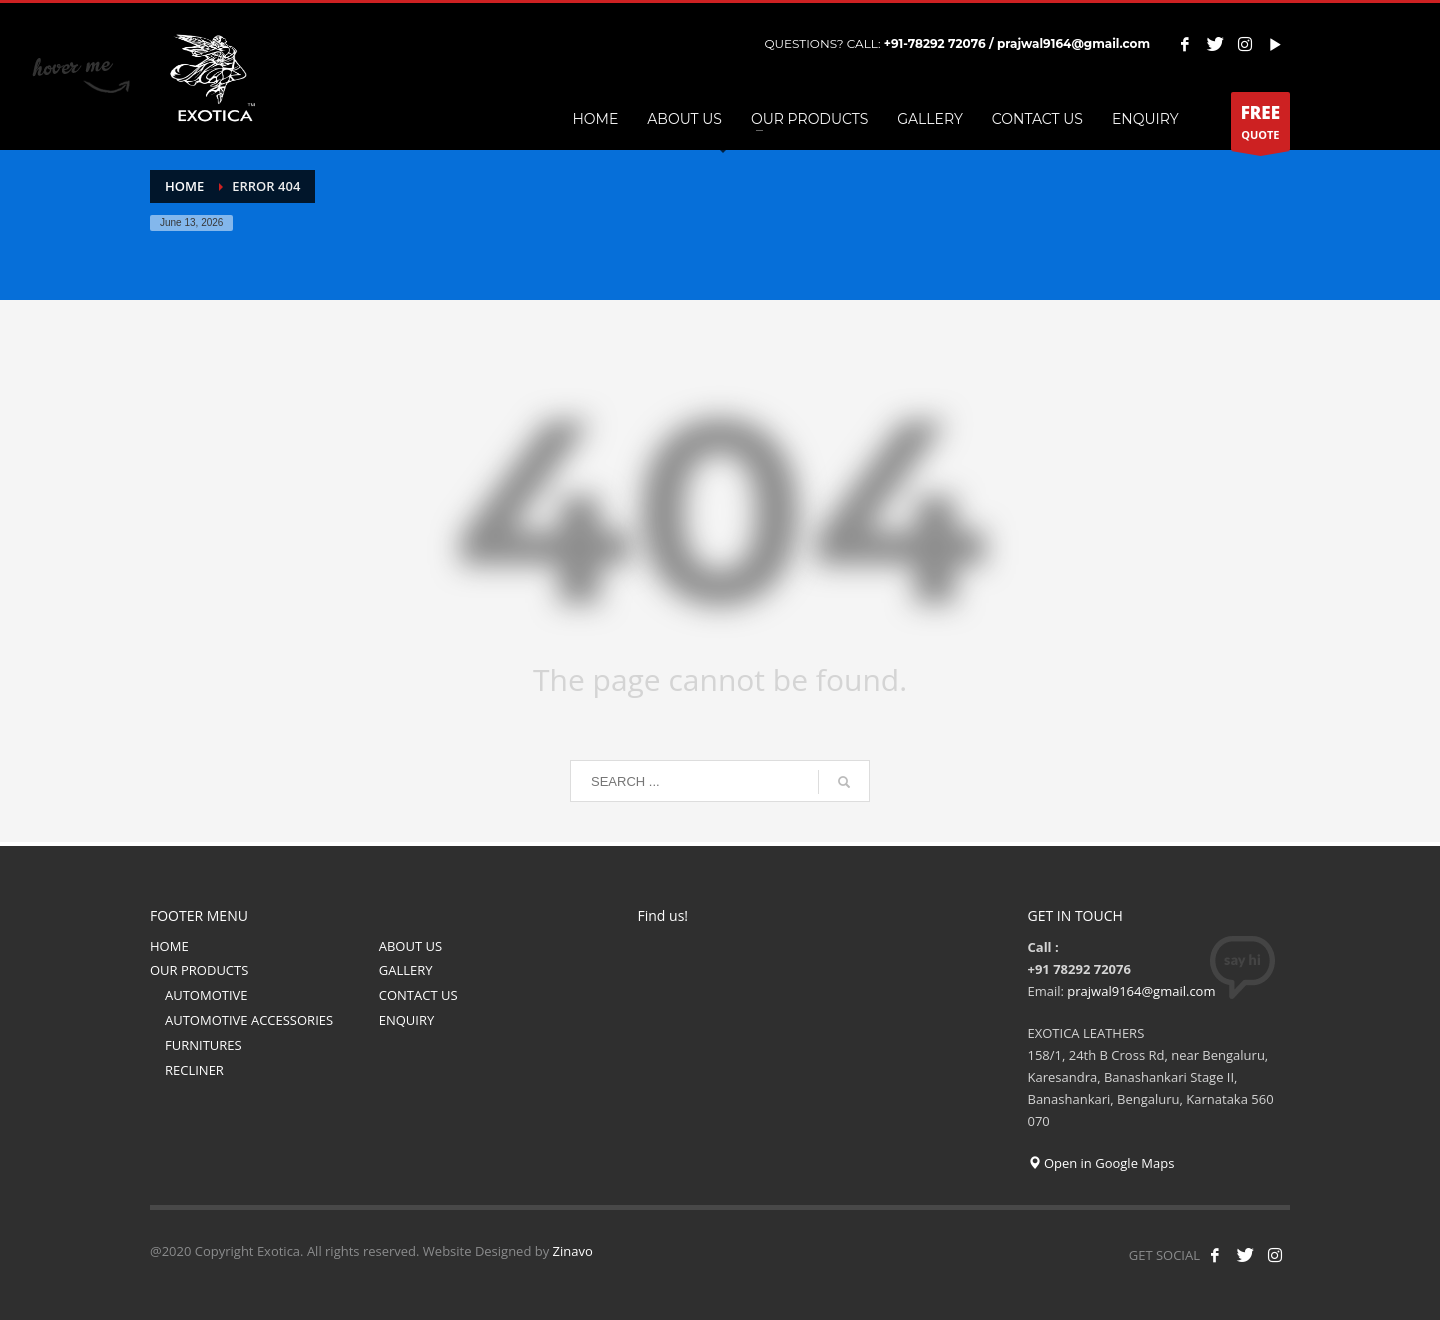 The height and width of the screenshot is (1320, 1440). I want to click on RECLINER, so click(194, 1070).